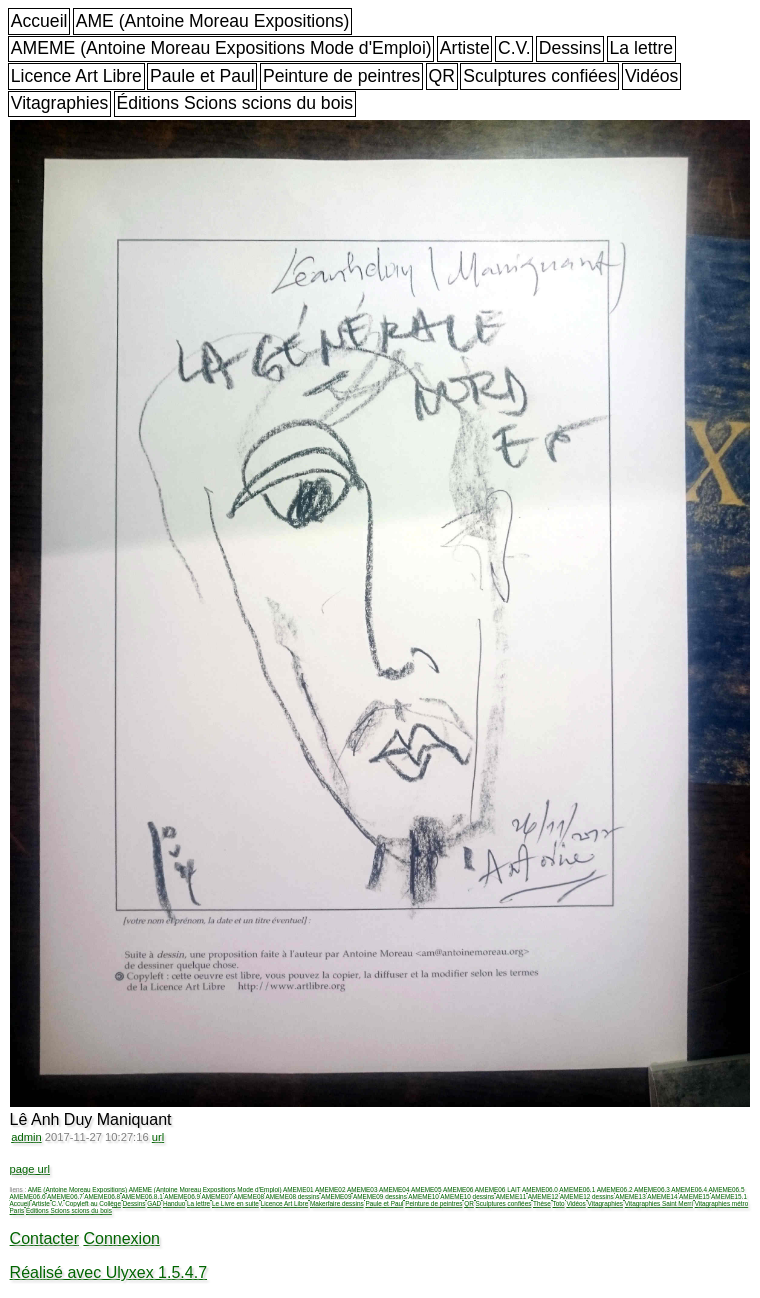  I want to click on Paule et Paul, so click(202, 76).